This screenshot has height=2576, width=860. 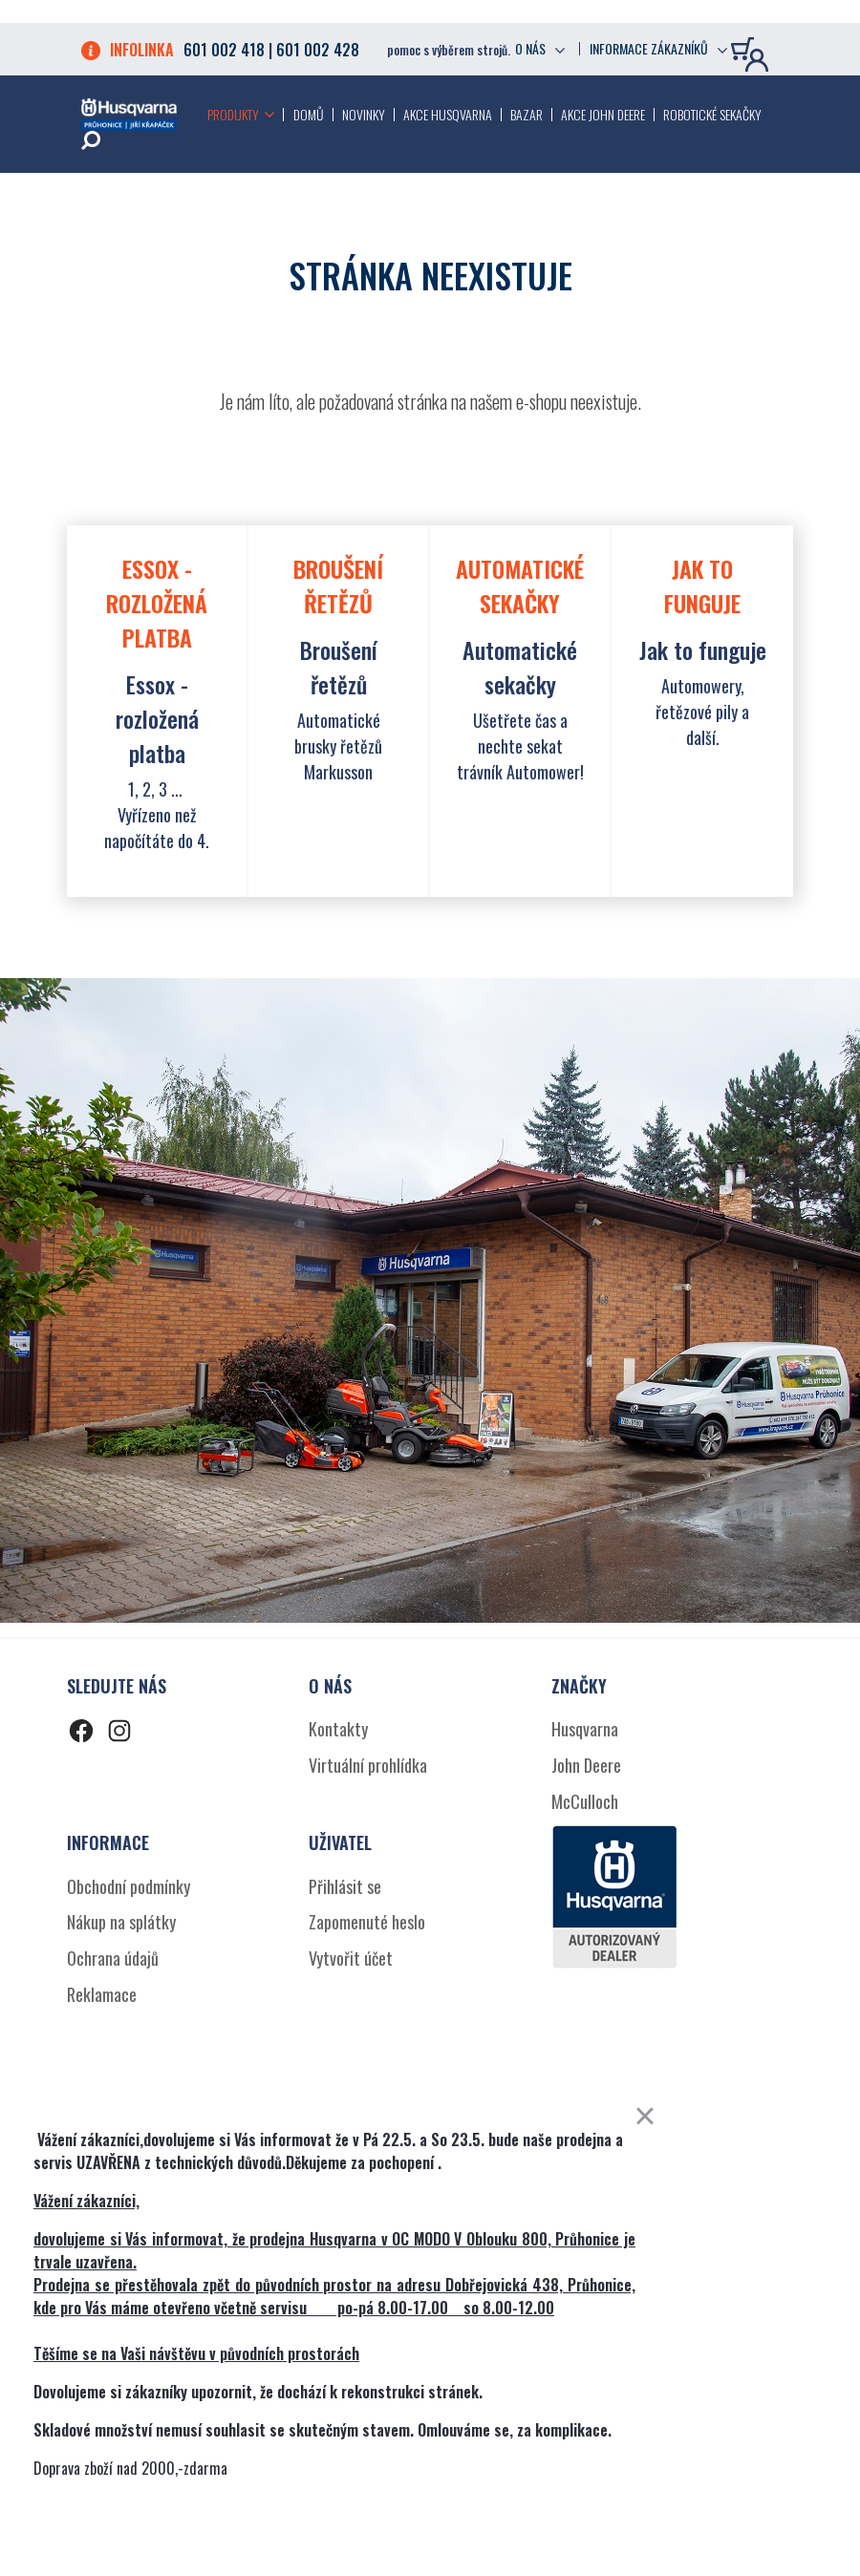 What do you see at coordinates (603, 114) in the screenshot?
I see `Akce John Deere` at bounding box center [603, 114].